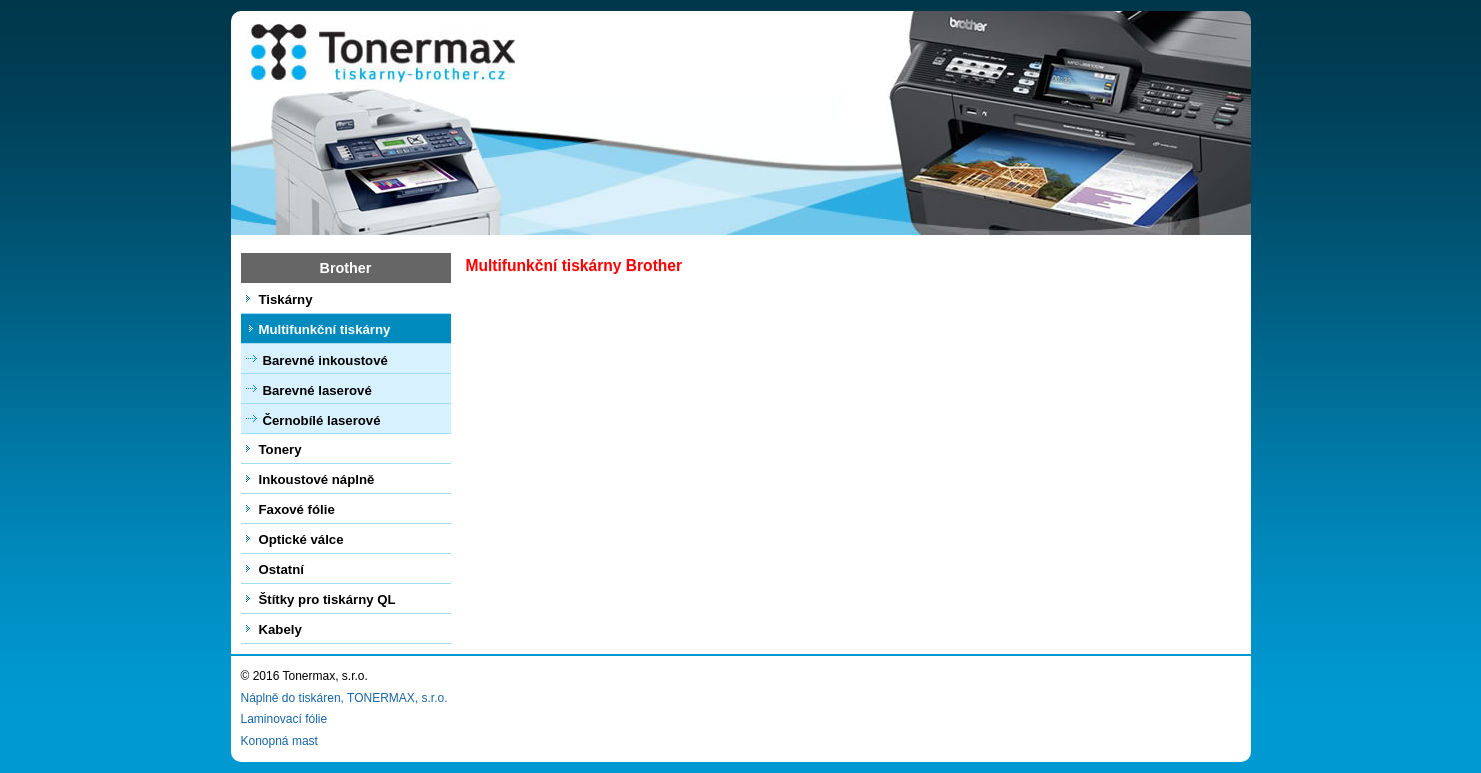 The image size is (1481, 773). What do you see at coordinates (301, 539) in the screenshot?
I see `Optické válce` at bounding box center [301, 539].